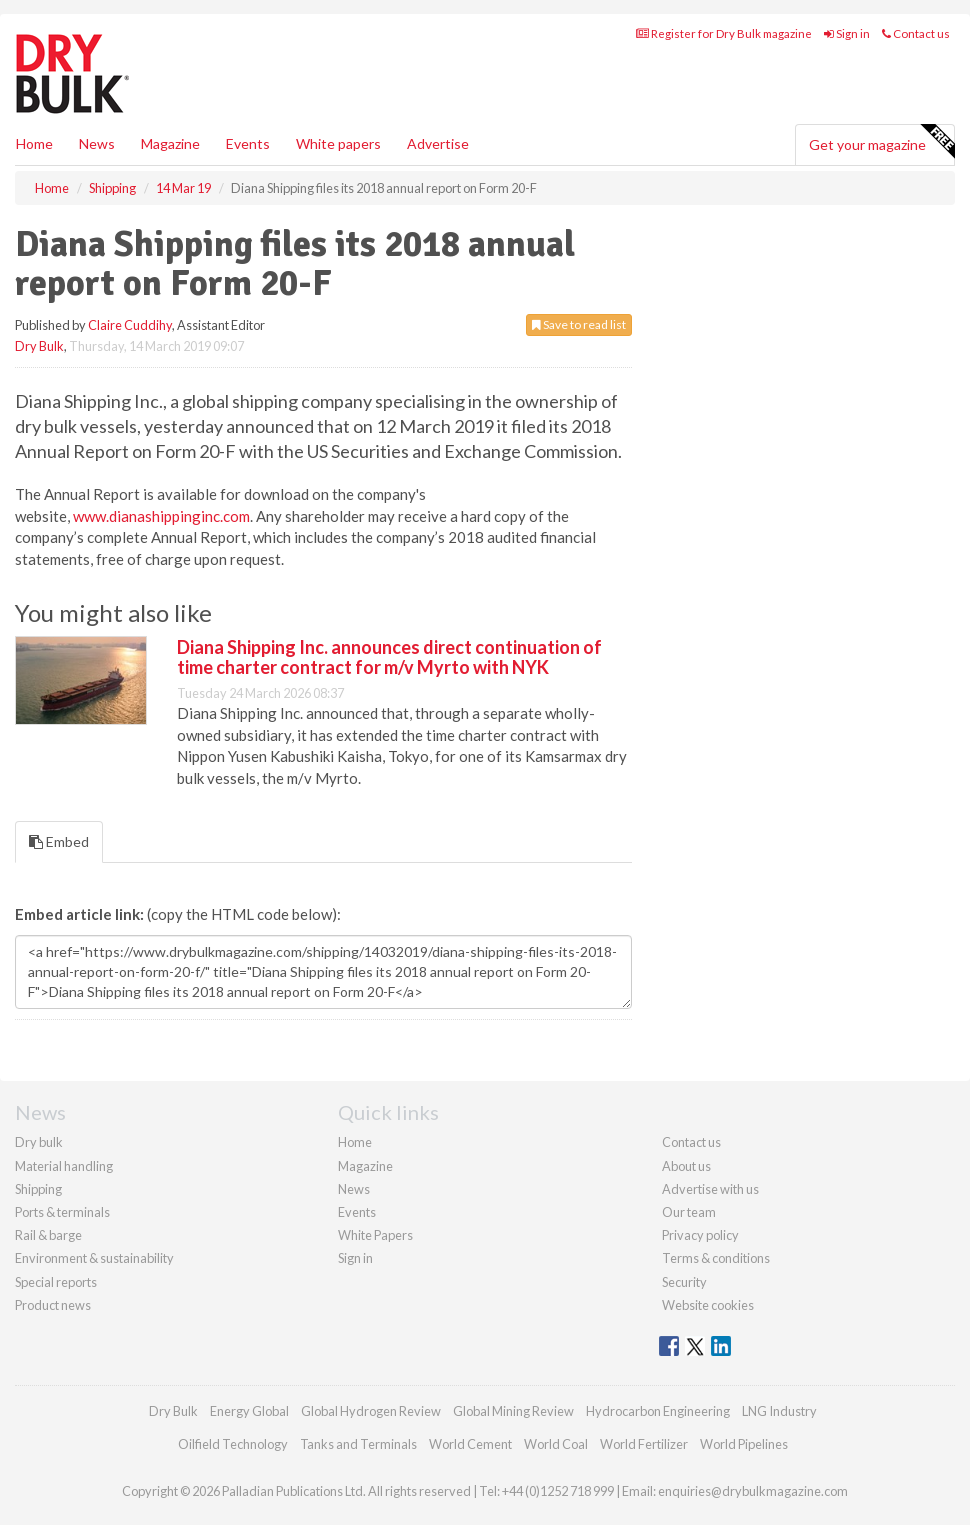 Image resolution: width=970 pixels, height=1525 pixels. Describe the element at coordinates (716, 1258) in the screenshot. I see `Terms & conditions` at that location.